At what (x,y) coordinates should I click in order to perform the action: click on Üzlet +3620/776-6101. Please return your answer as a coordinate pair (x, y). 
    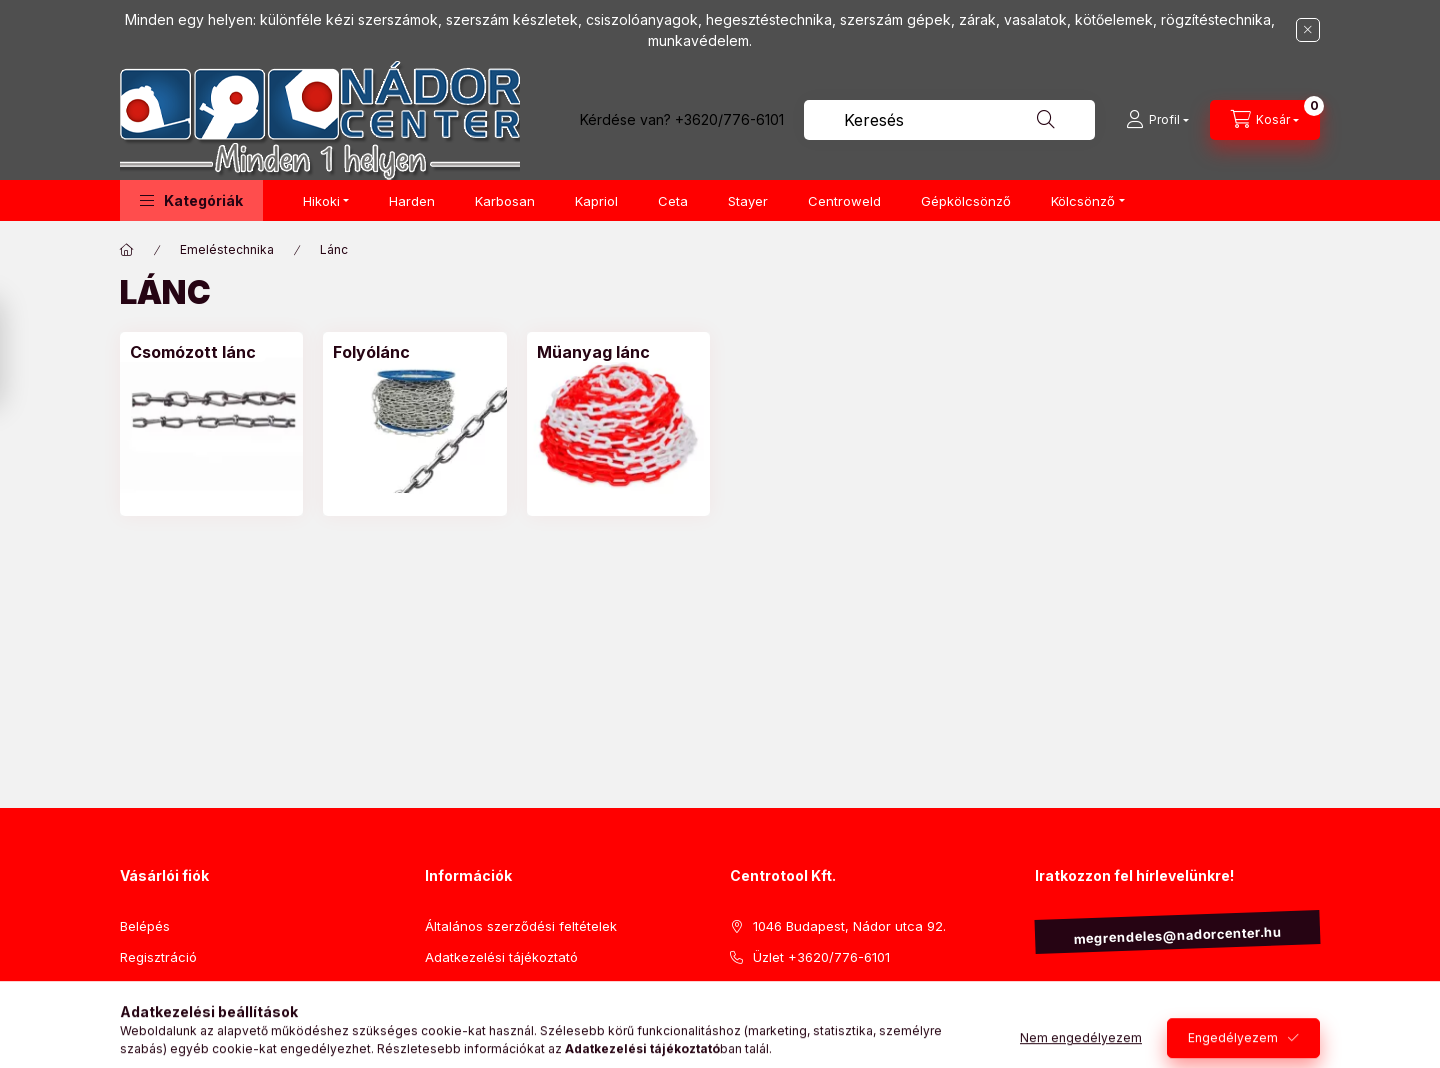
    Looking at the image, I should click on (821, 957).